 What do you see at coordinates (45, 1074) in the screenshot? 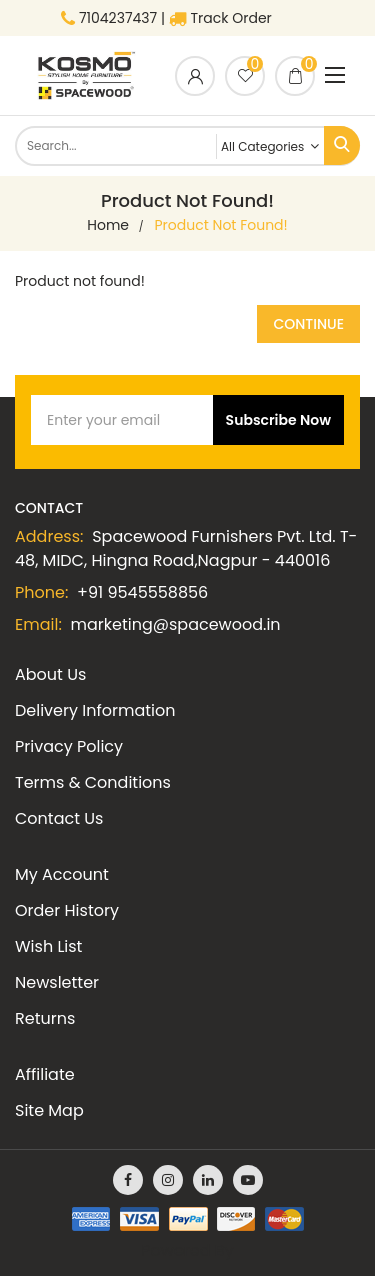
I see `Affiliate` at bounding box center [45, 1074].